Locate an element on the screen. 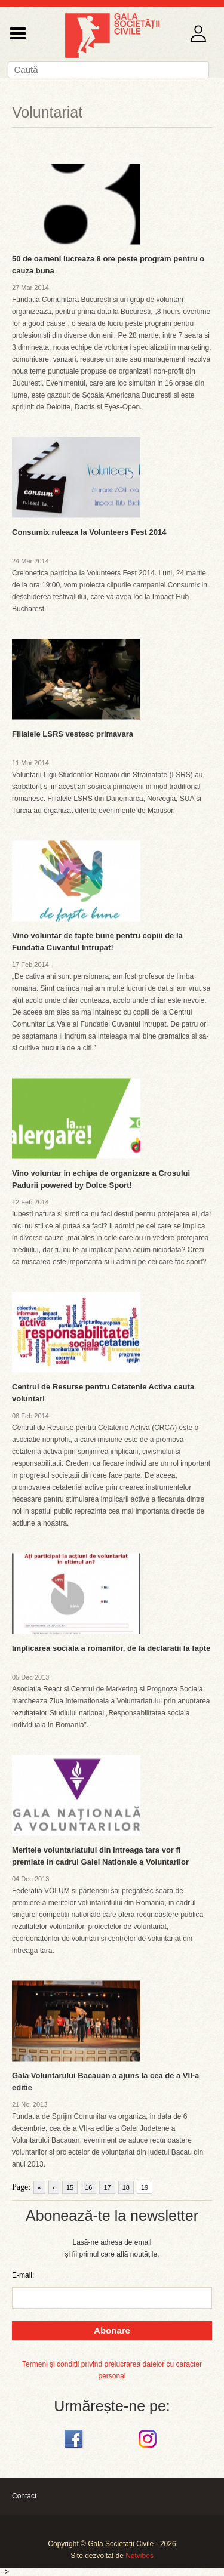  Abonare is located at coordinates (112, 2330).